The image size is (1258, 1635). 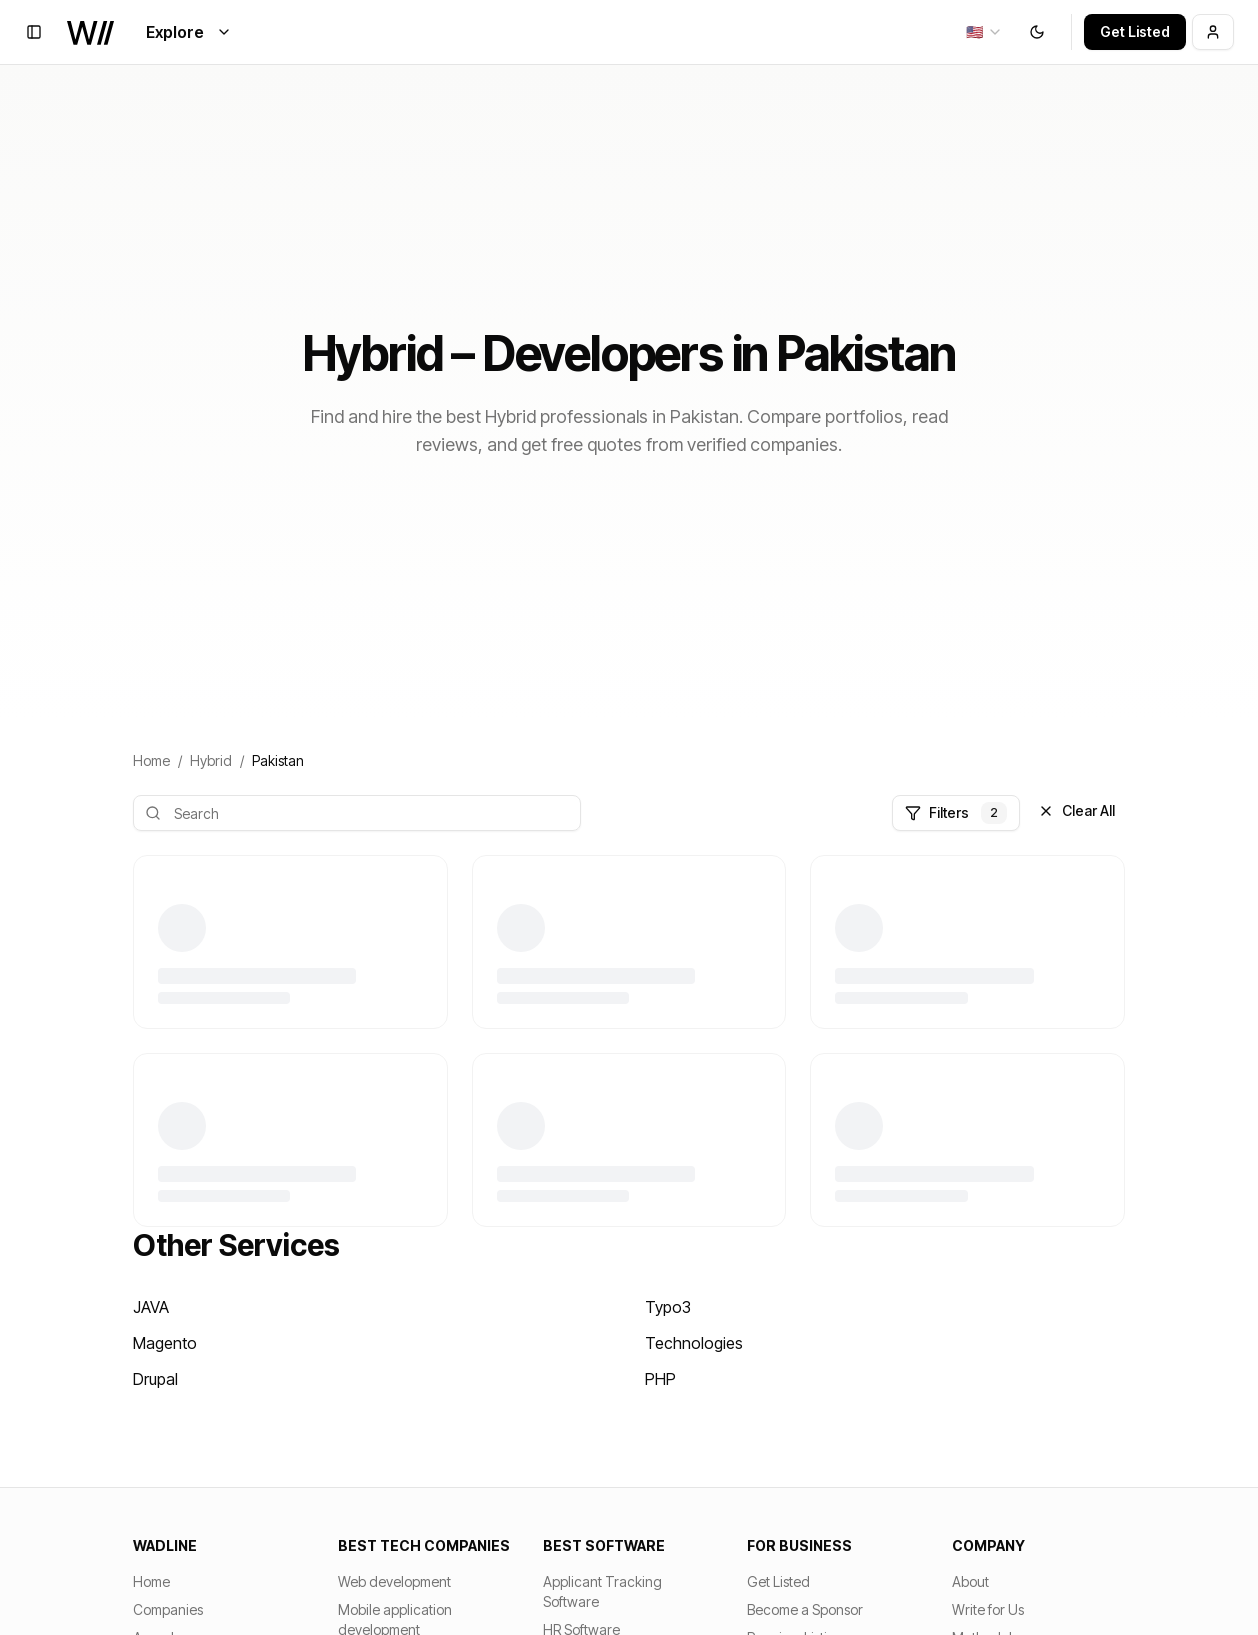 What do you see at coordinates (211, 760) in the screenshot?
I see `Hybrid` at bounding box center [211, 760].